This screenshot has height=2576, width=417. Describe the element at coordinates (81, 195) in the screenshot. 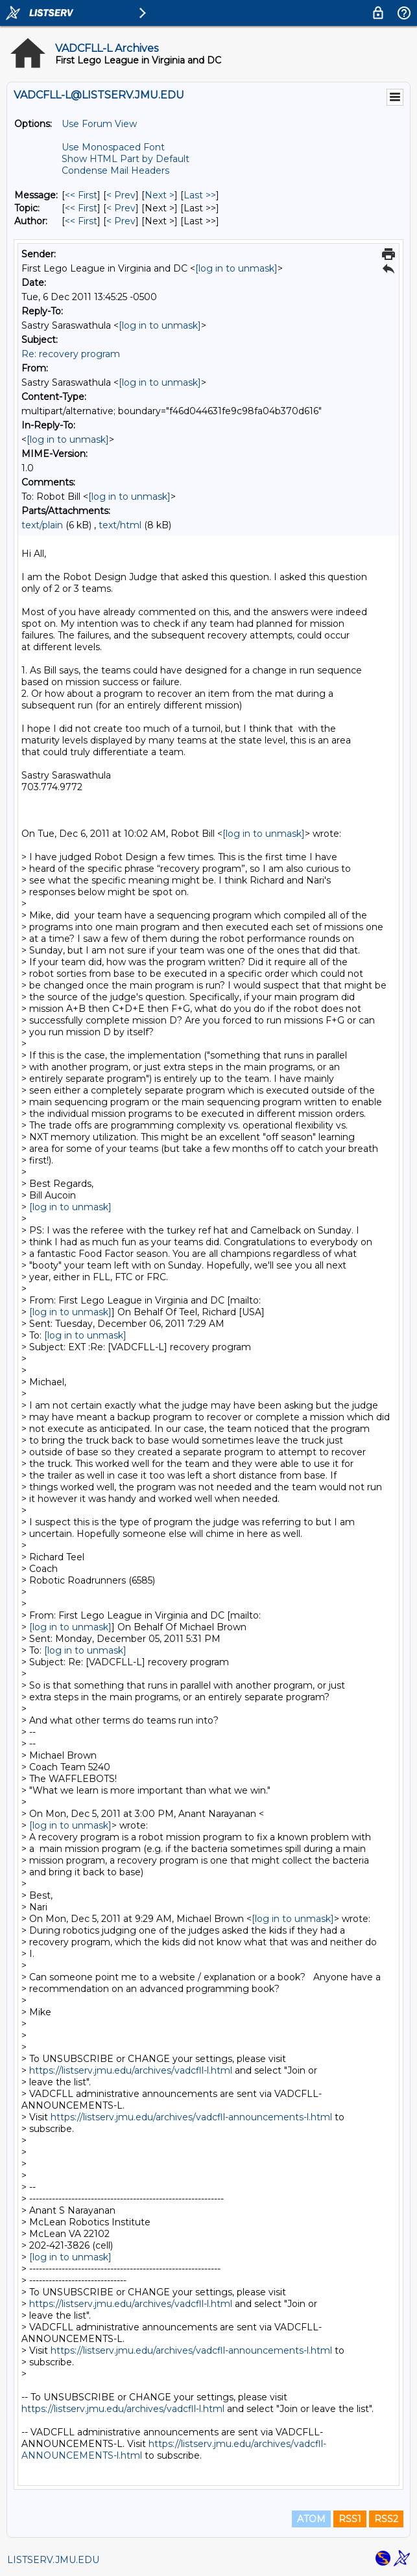

I see `<< First [First Message]` at that location.